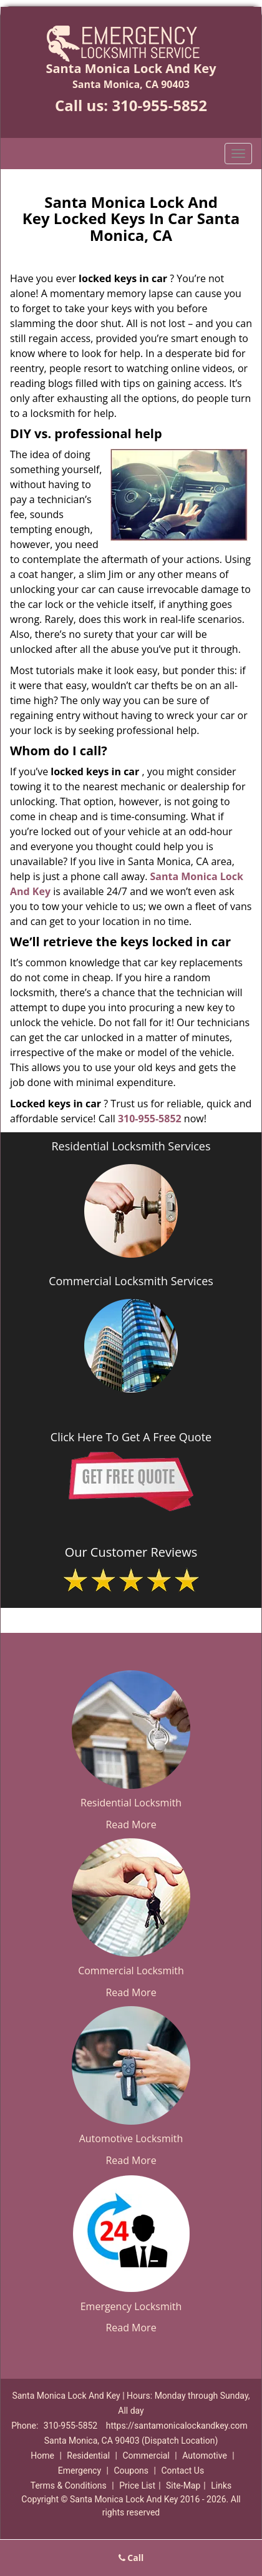 Image resolution: width=262 pixels, height=2576 pixels. Describe the element at coordinates (177, 2426) in the screenshot. I see `https://santamonicalockandkey.com` at that location.